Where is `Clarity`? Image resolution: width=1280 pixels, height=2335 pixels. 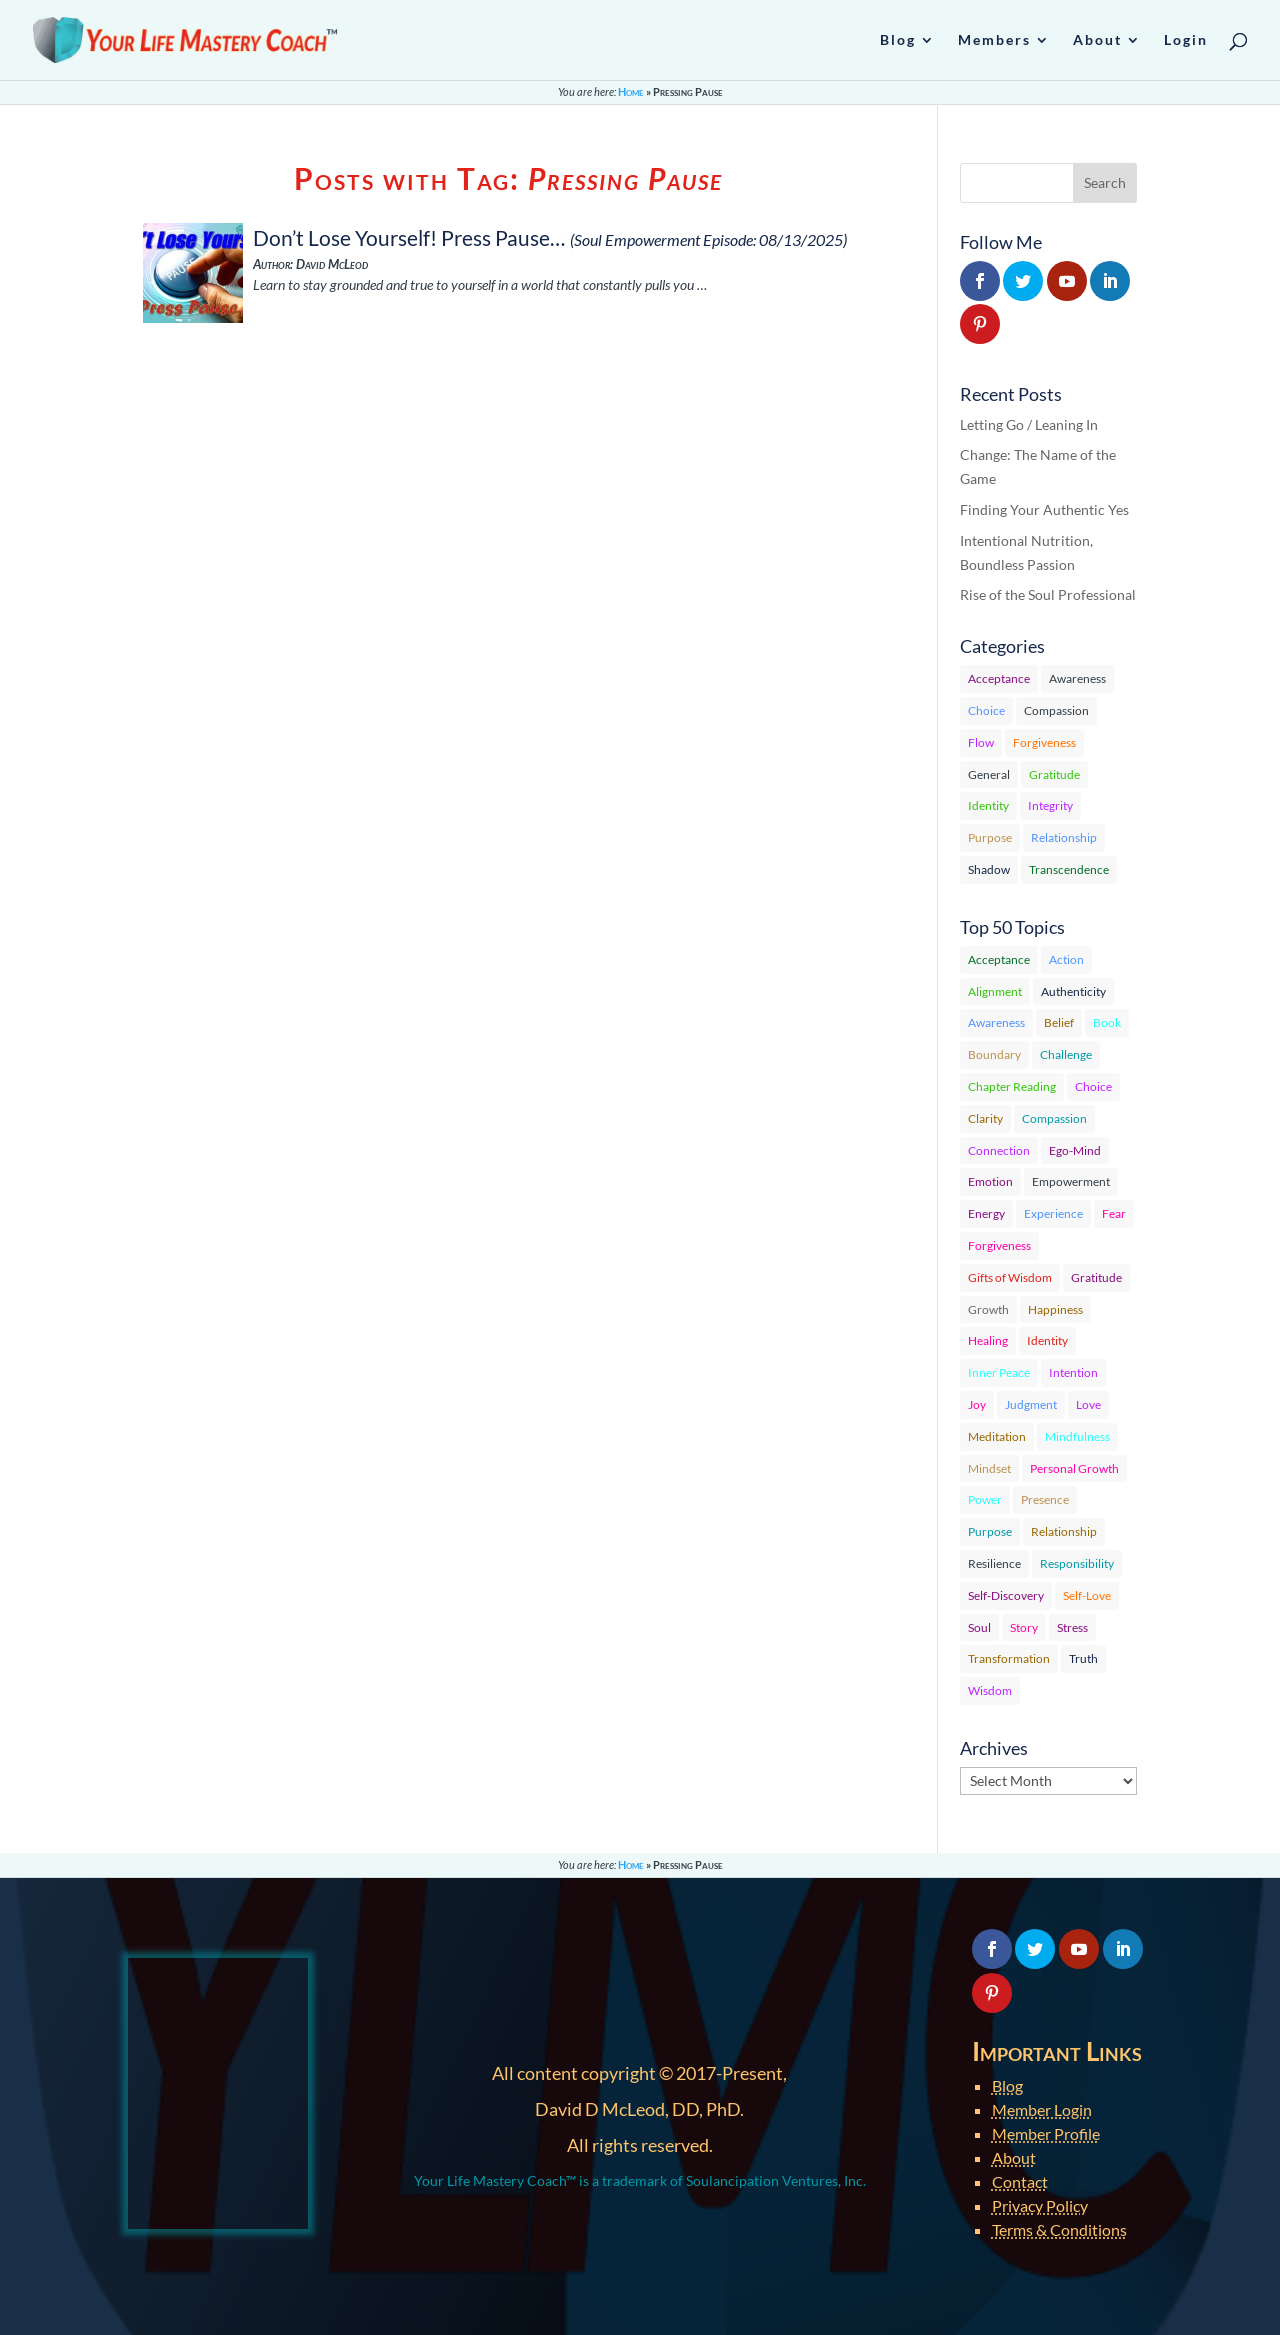 Clarity is located at coordinates (985, 1118).